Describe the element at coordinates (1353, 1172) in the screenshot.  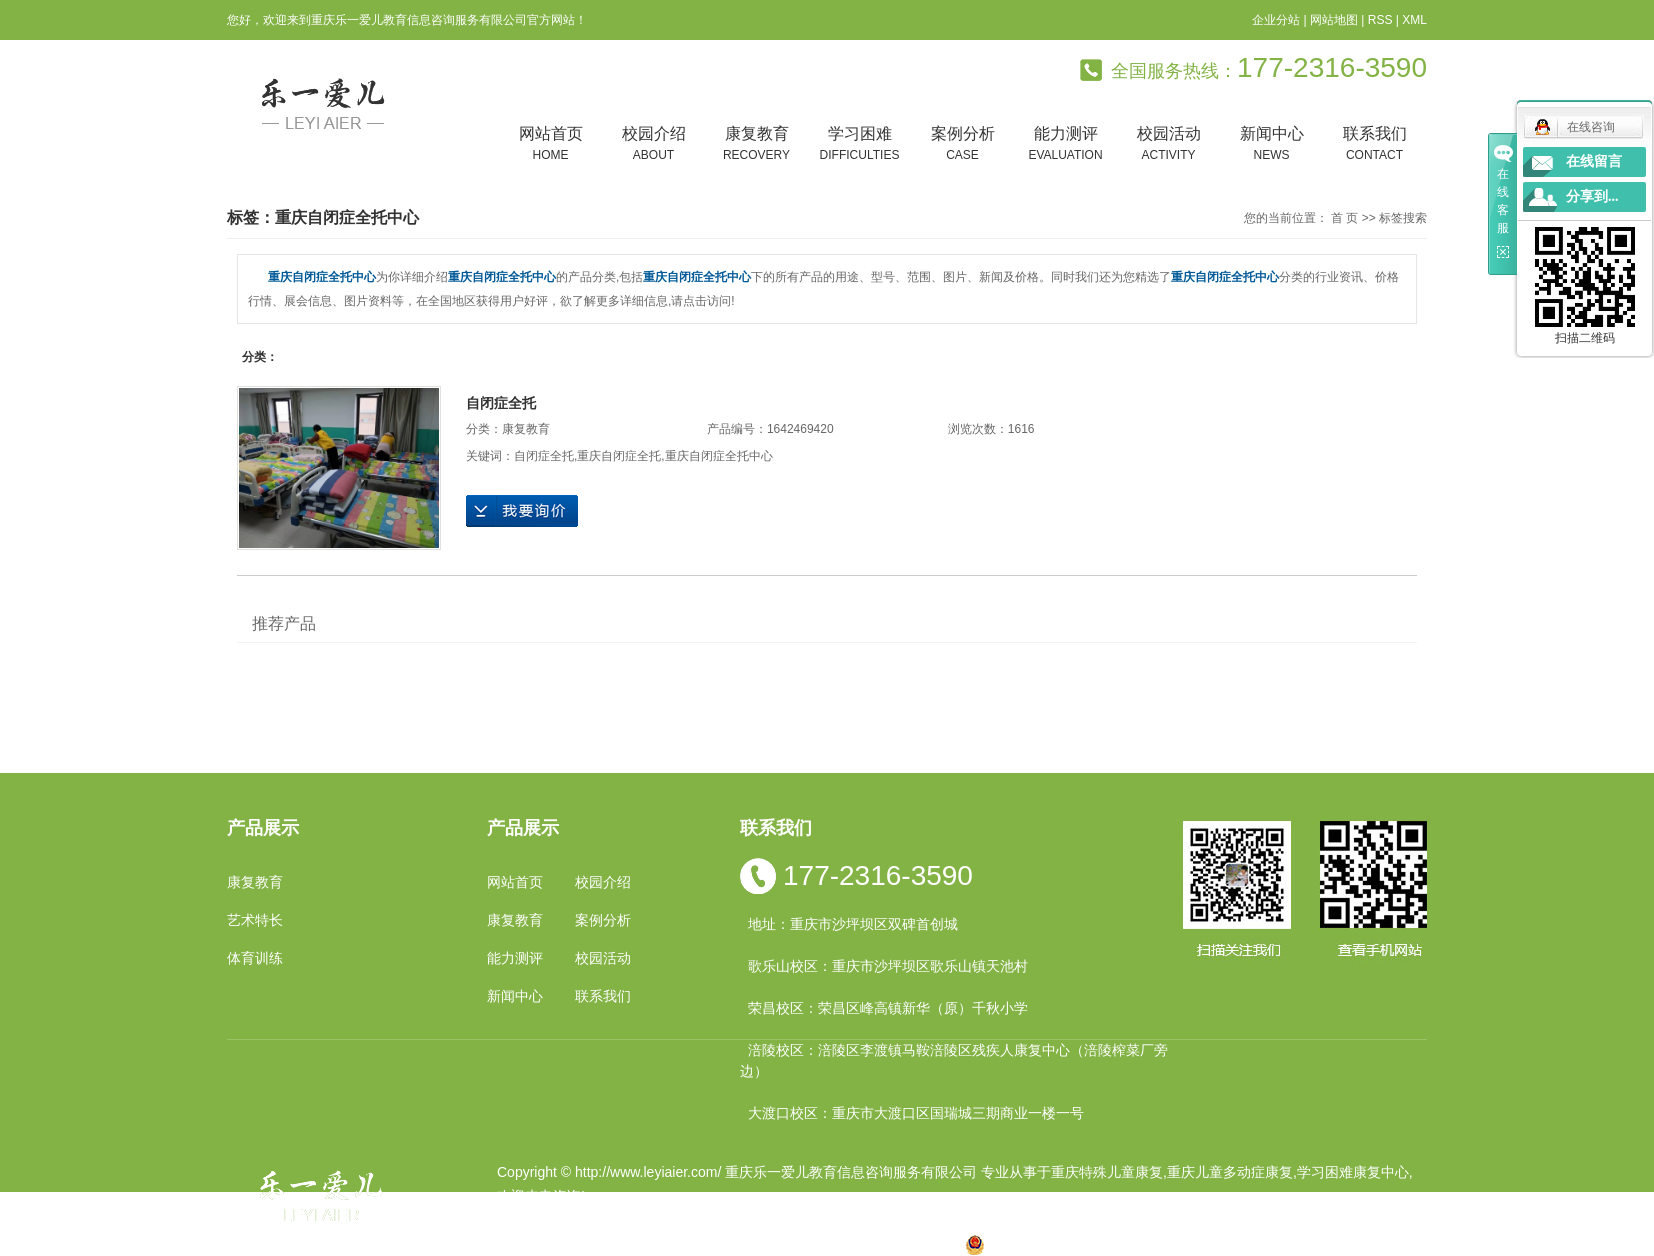
I see `学习困难康复中心` at that location.